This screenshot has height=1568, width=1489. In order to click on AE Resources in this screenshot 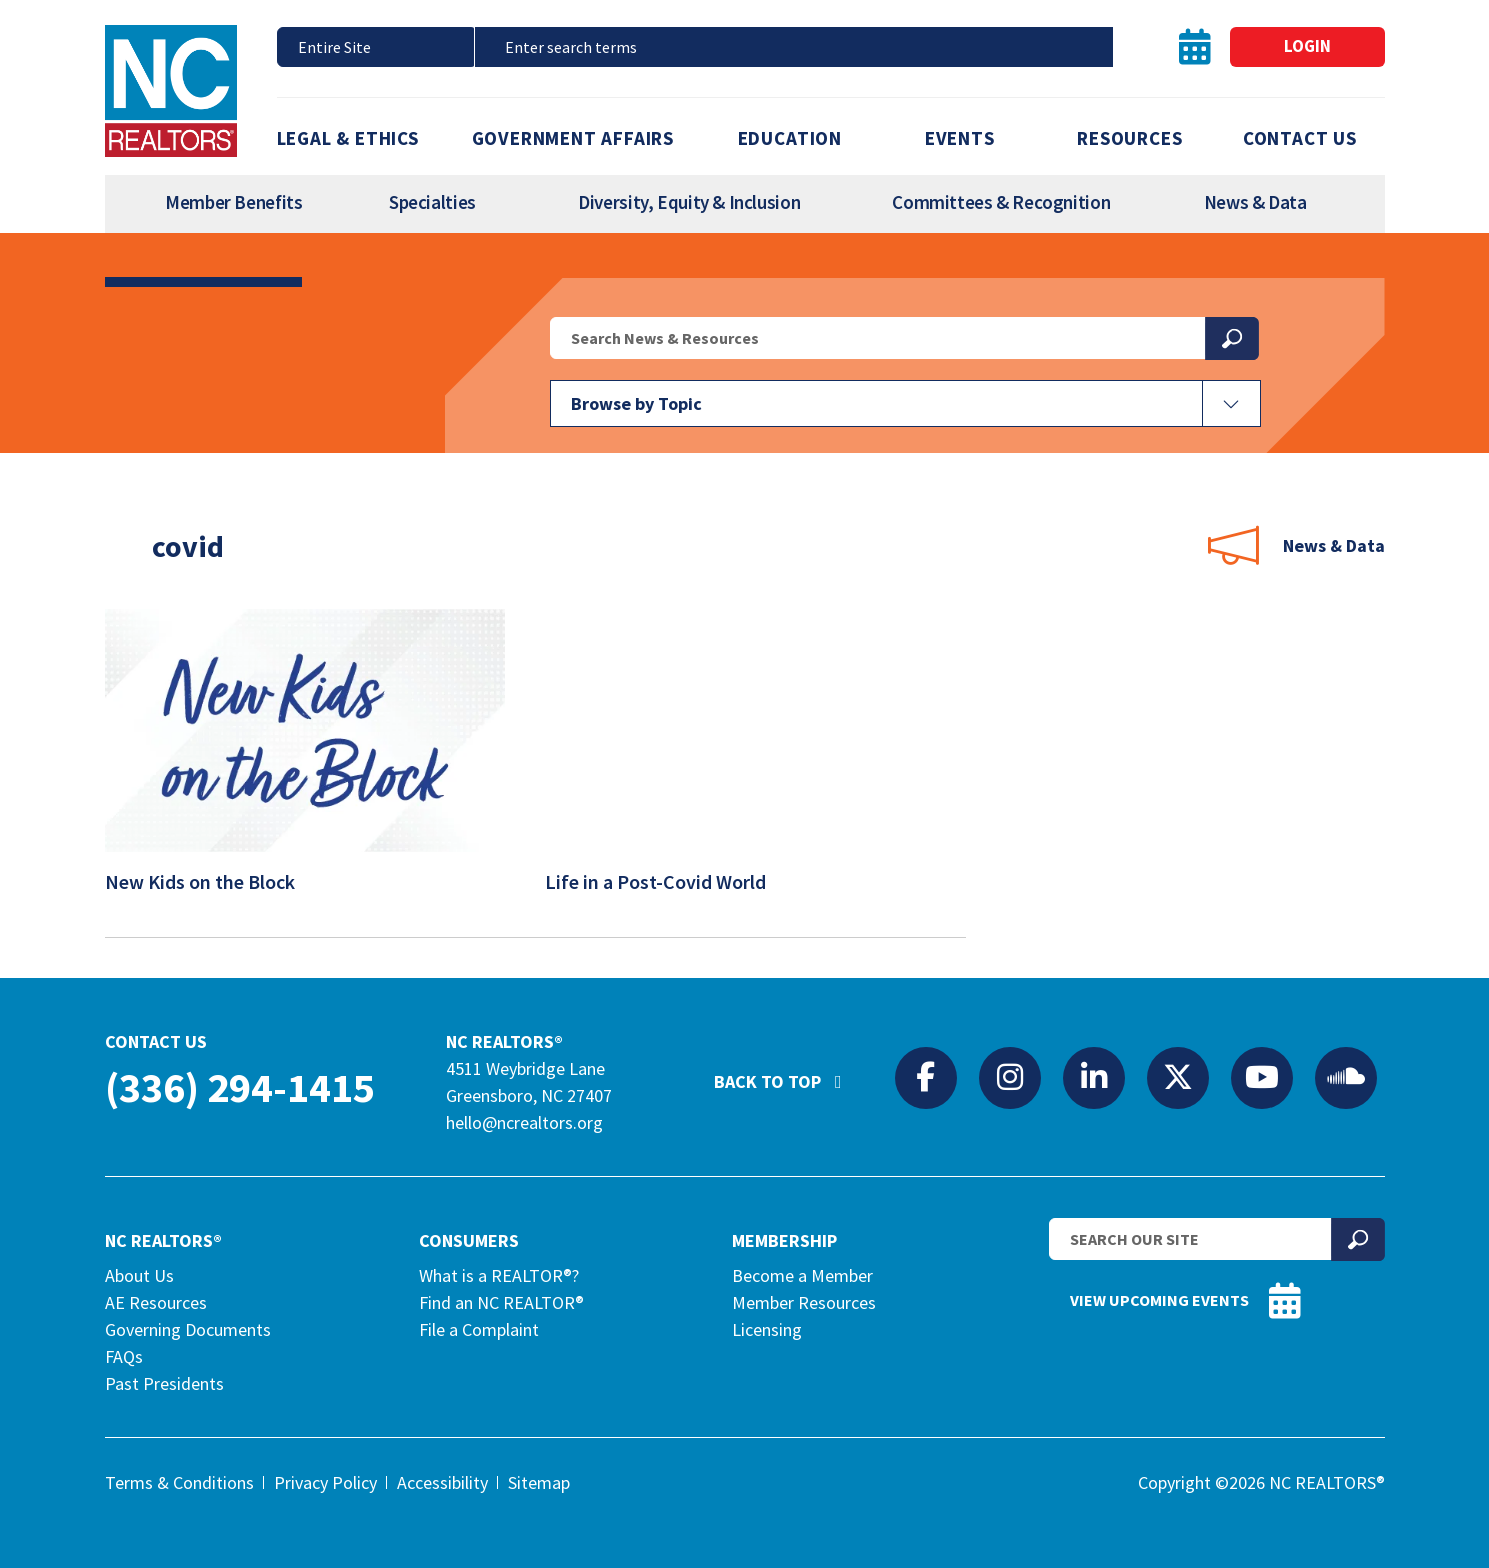, I will do `click(156, 1302)`.